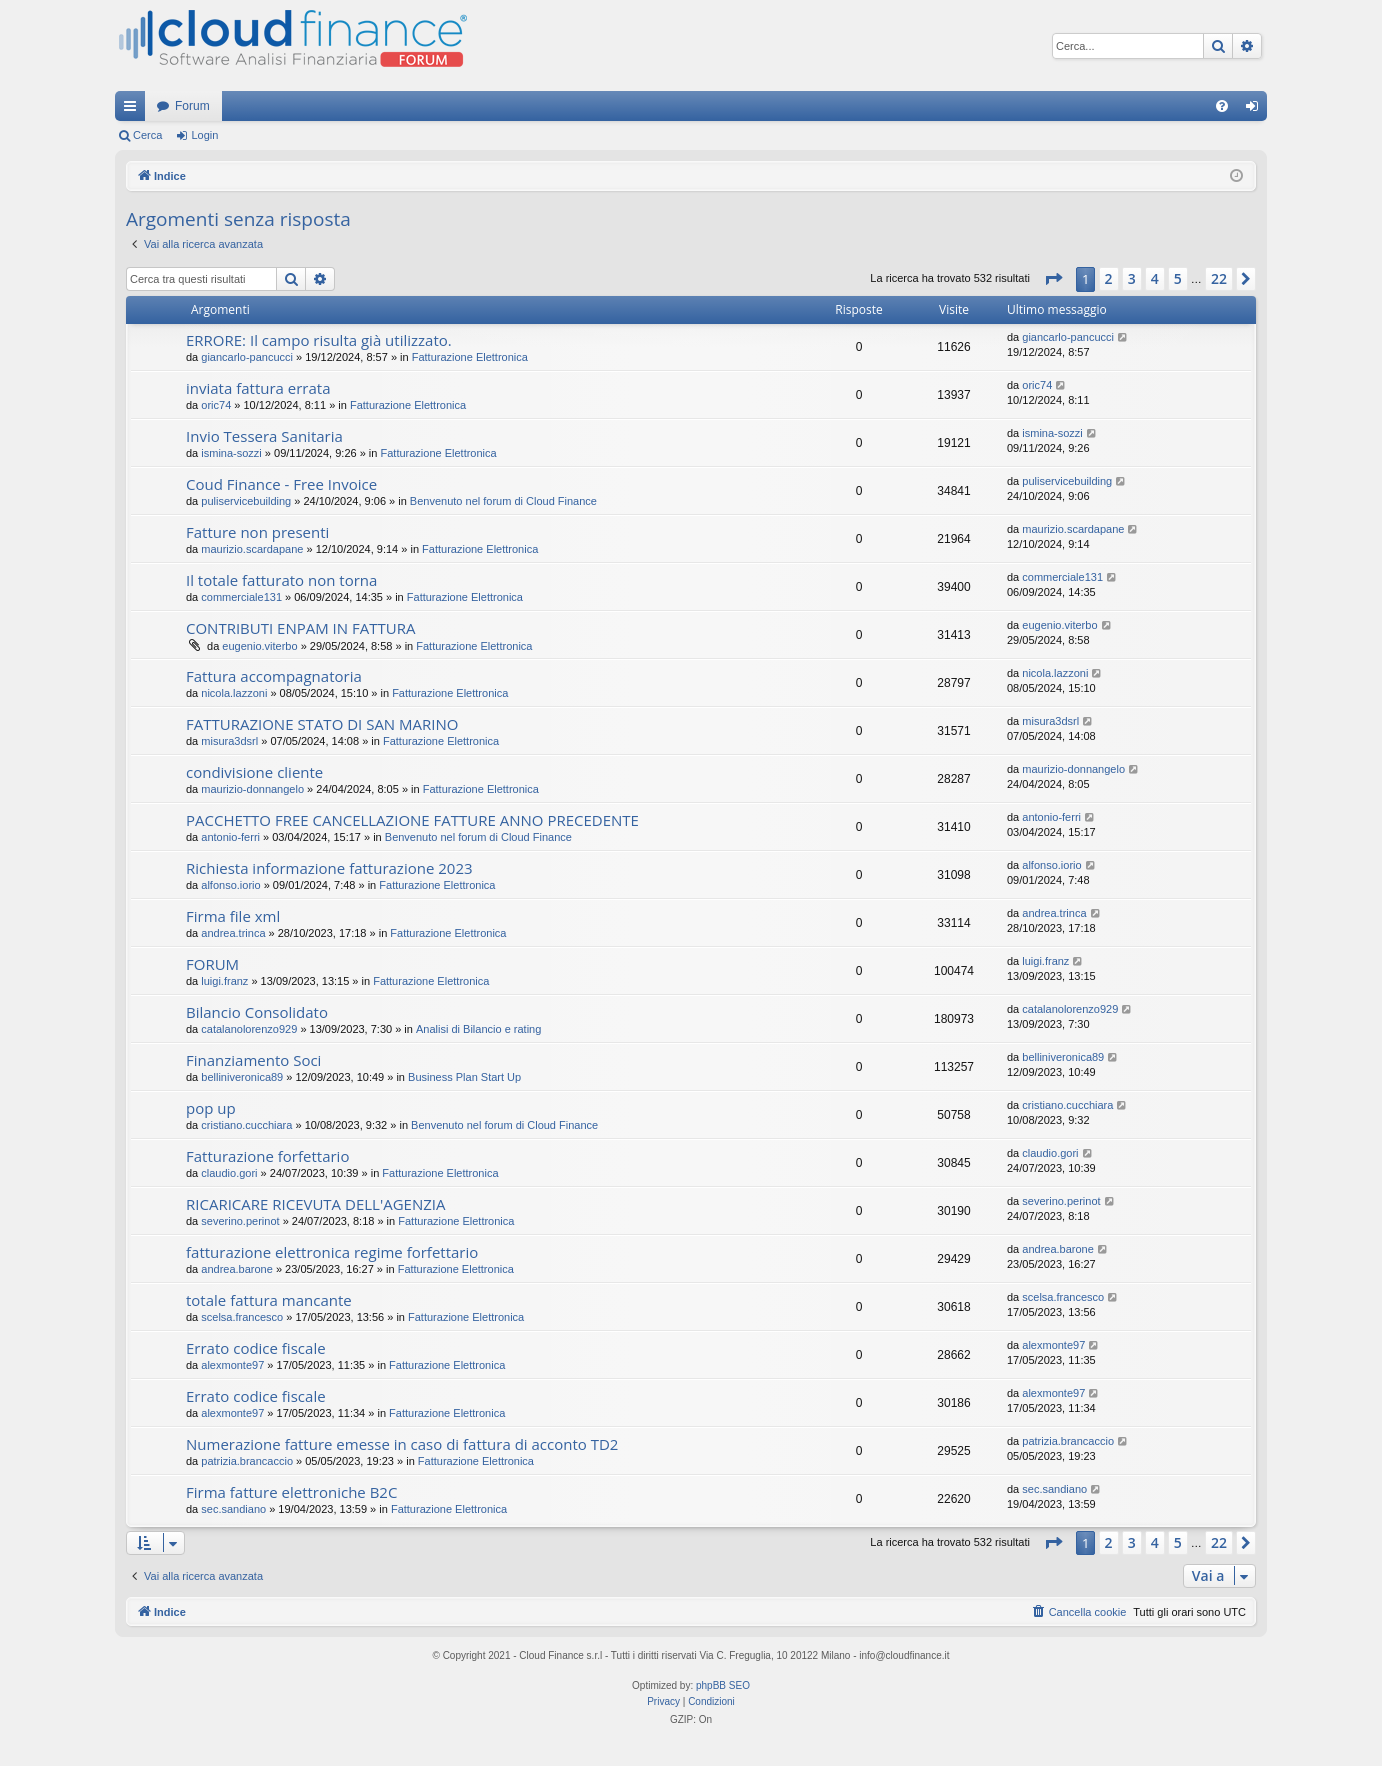  I want to click on FORUM, so click(212, 964).